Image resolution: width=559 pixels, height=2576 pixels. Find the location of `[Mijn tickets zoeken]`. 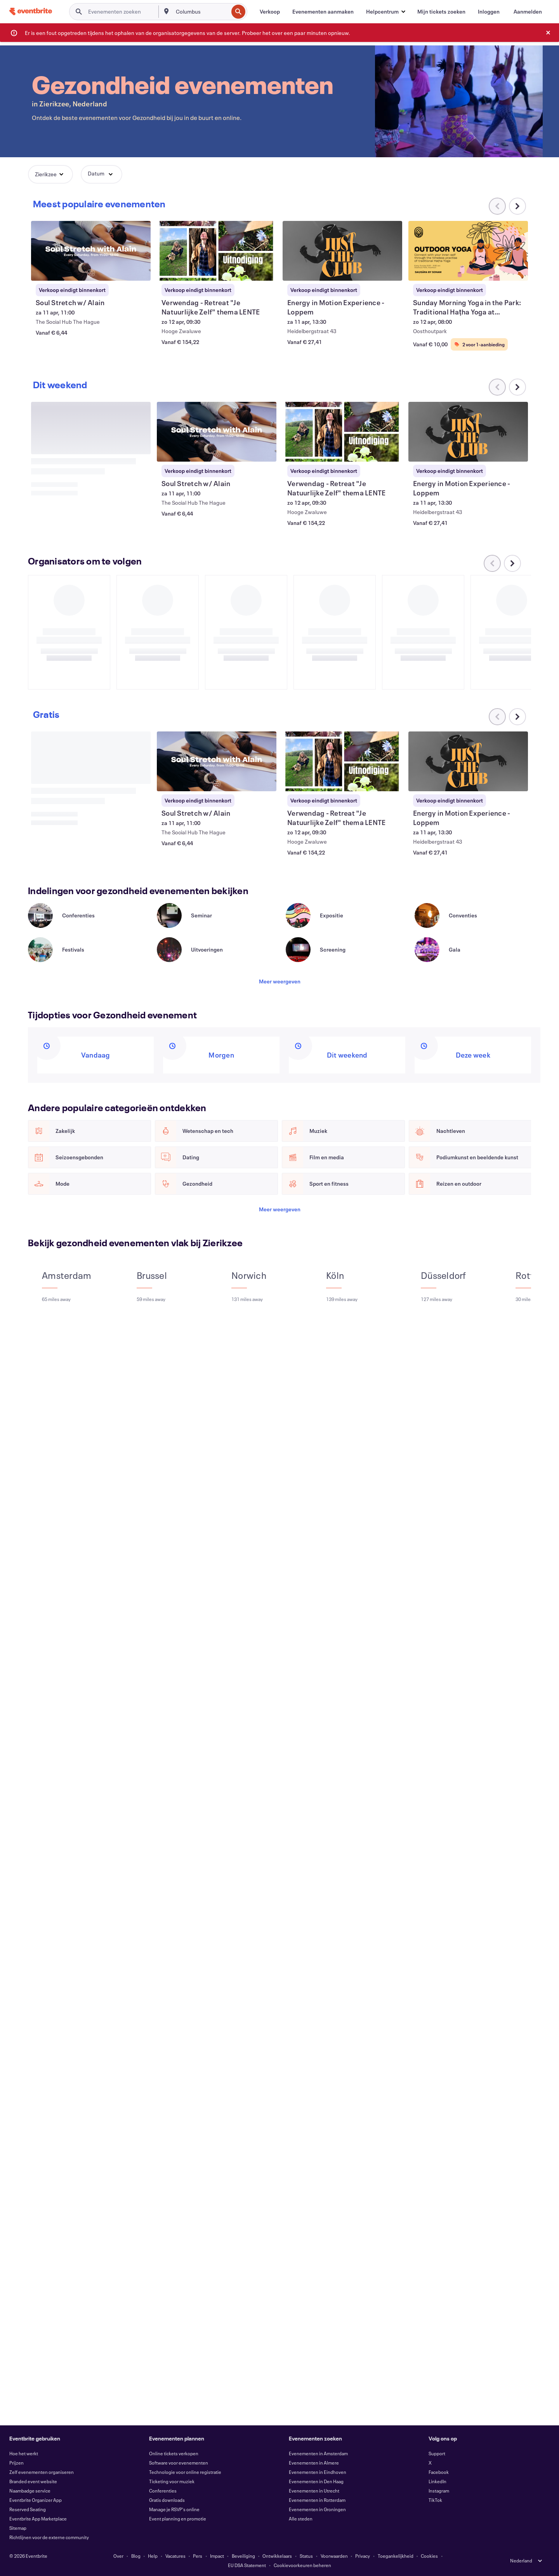

[Mijn tickets zoeken] is located at coordinates (441, 11).